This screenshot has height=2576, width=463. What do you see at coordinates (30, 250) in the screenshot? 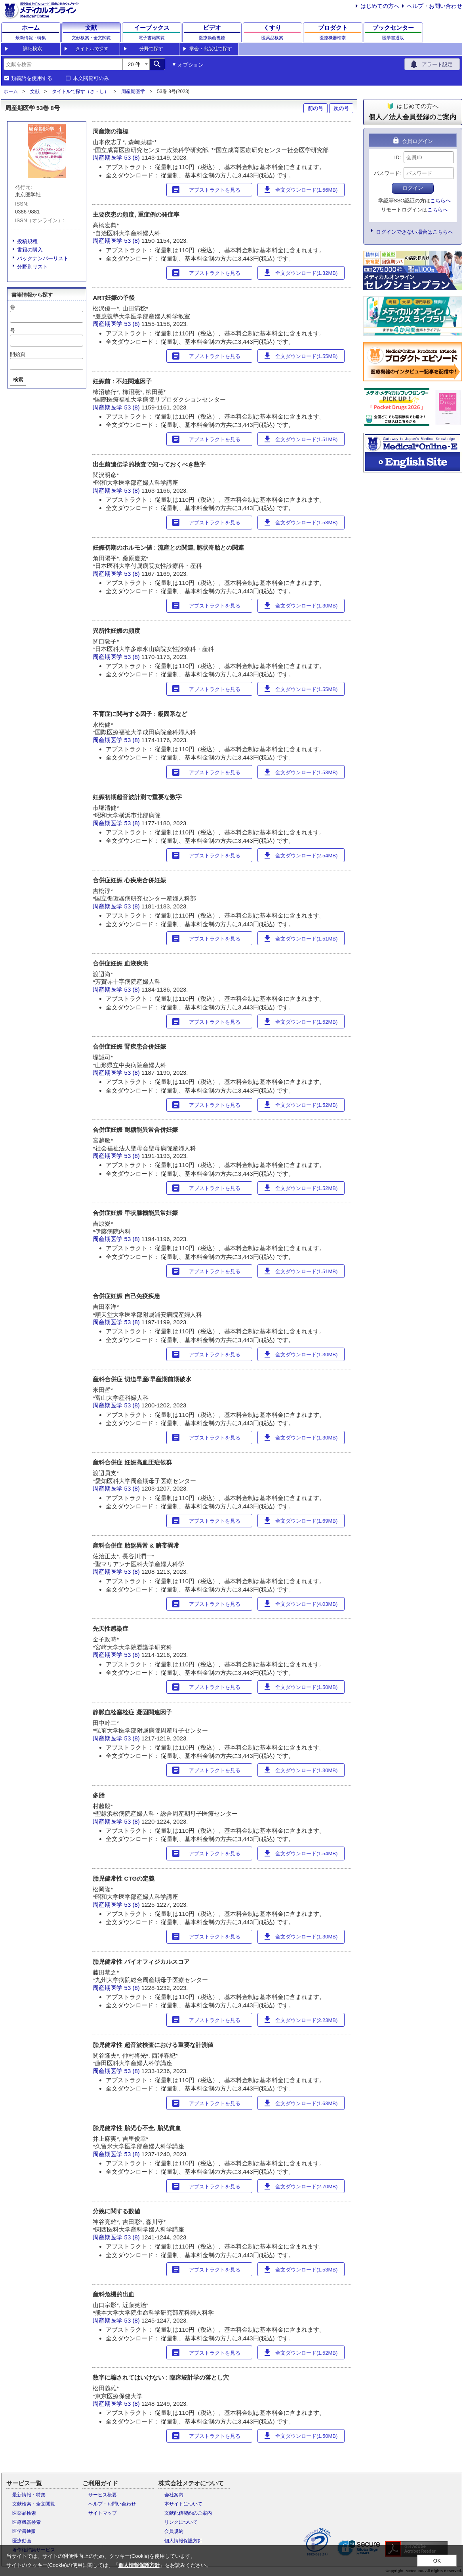
I see `書籍の購入` at bounding box center [30, 250].